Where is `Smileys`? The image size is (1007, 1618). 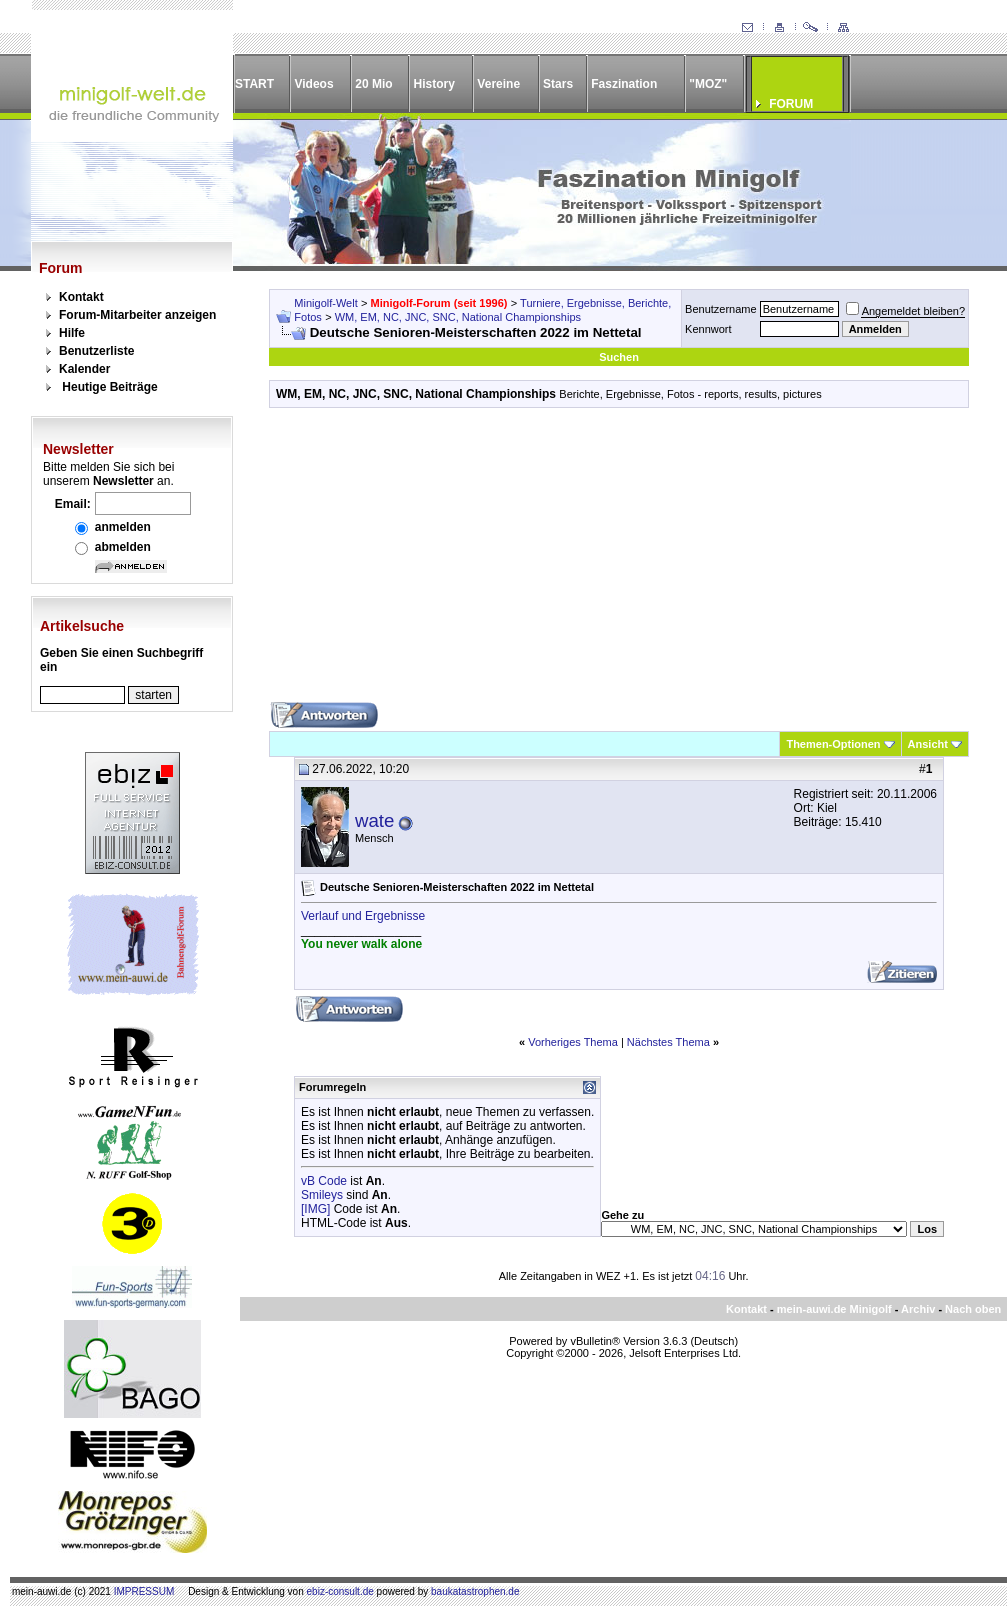
Smileys is located at coordinates (322, 1195).